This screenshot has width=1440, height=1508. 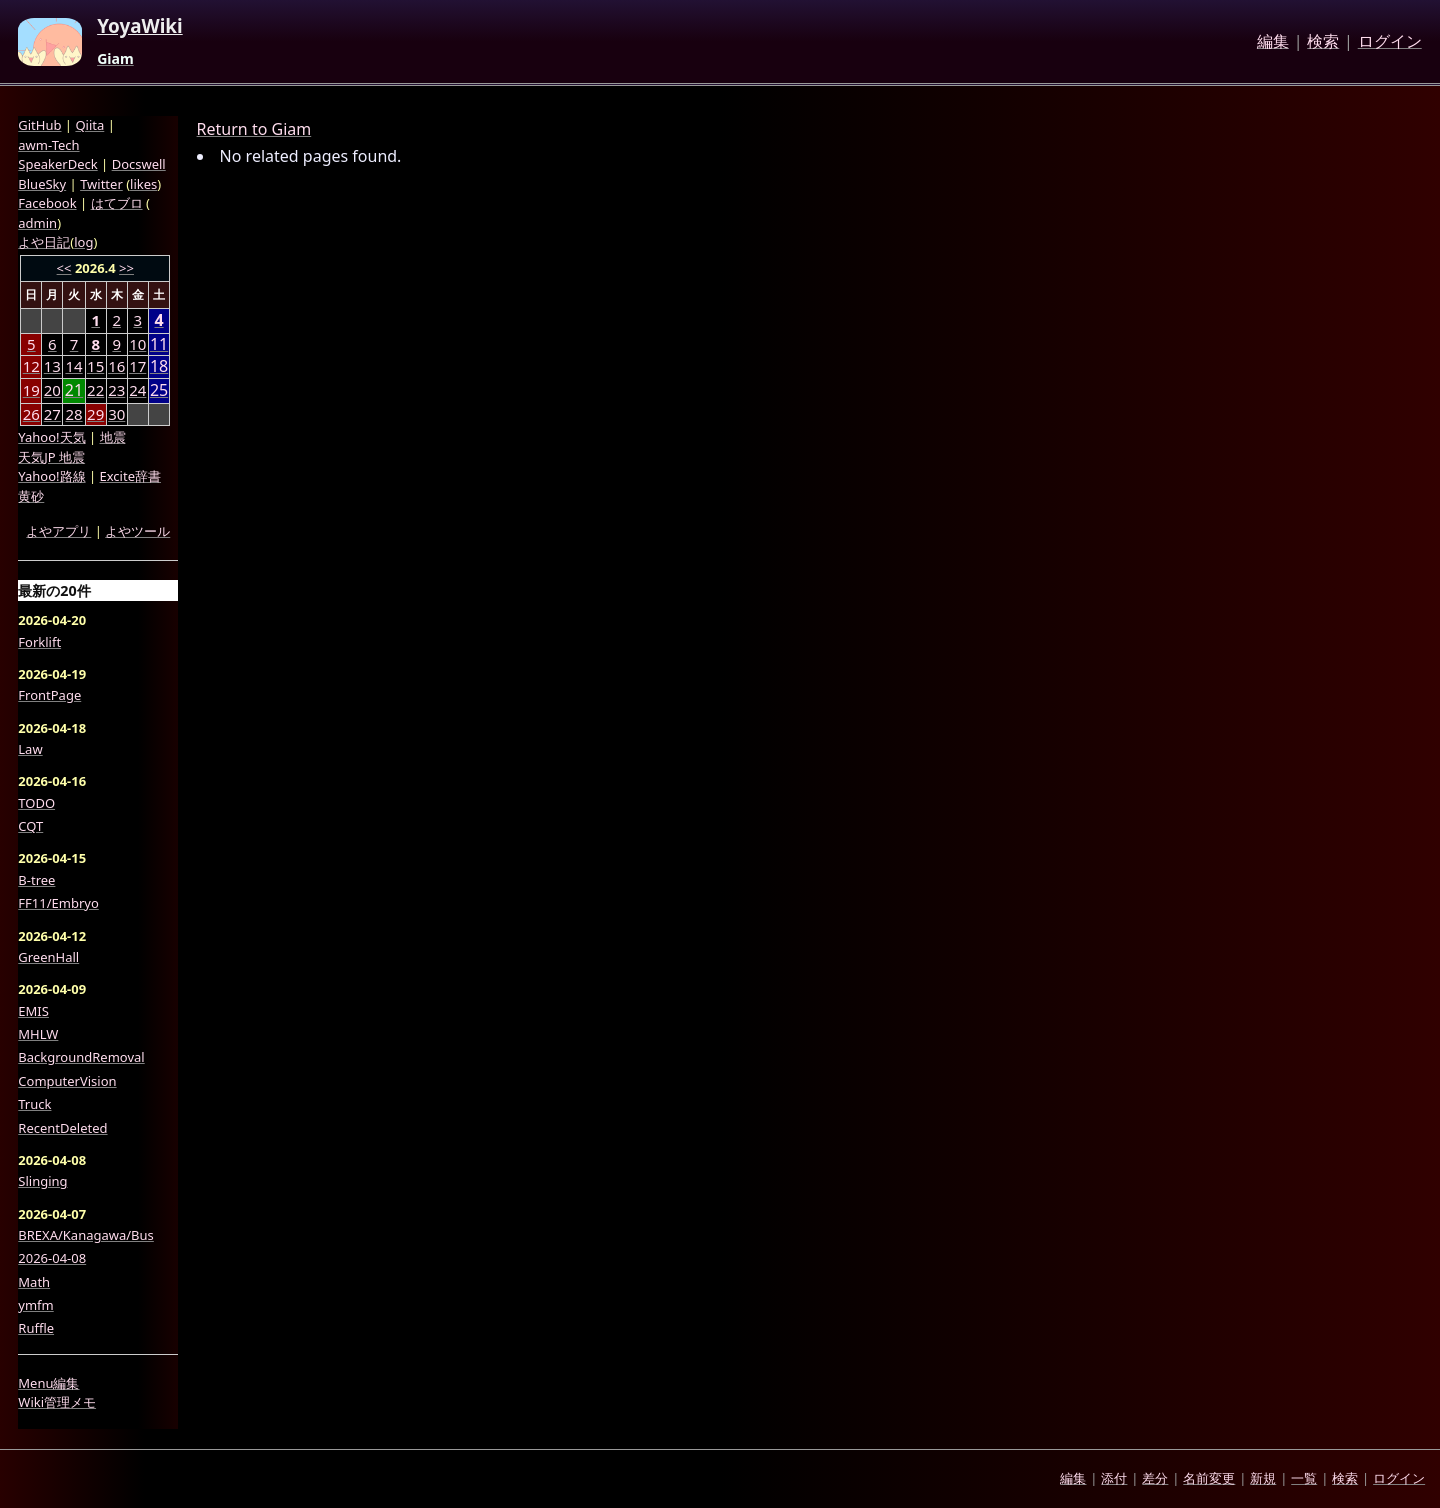 What do you see at coordinates (51, 476) in the screenshot?
I see `Yahoo!路線` at bounding box center [51, 476].